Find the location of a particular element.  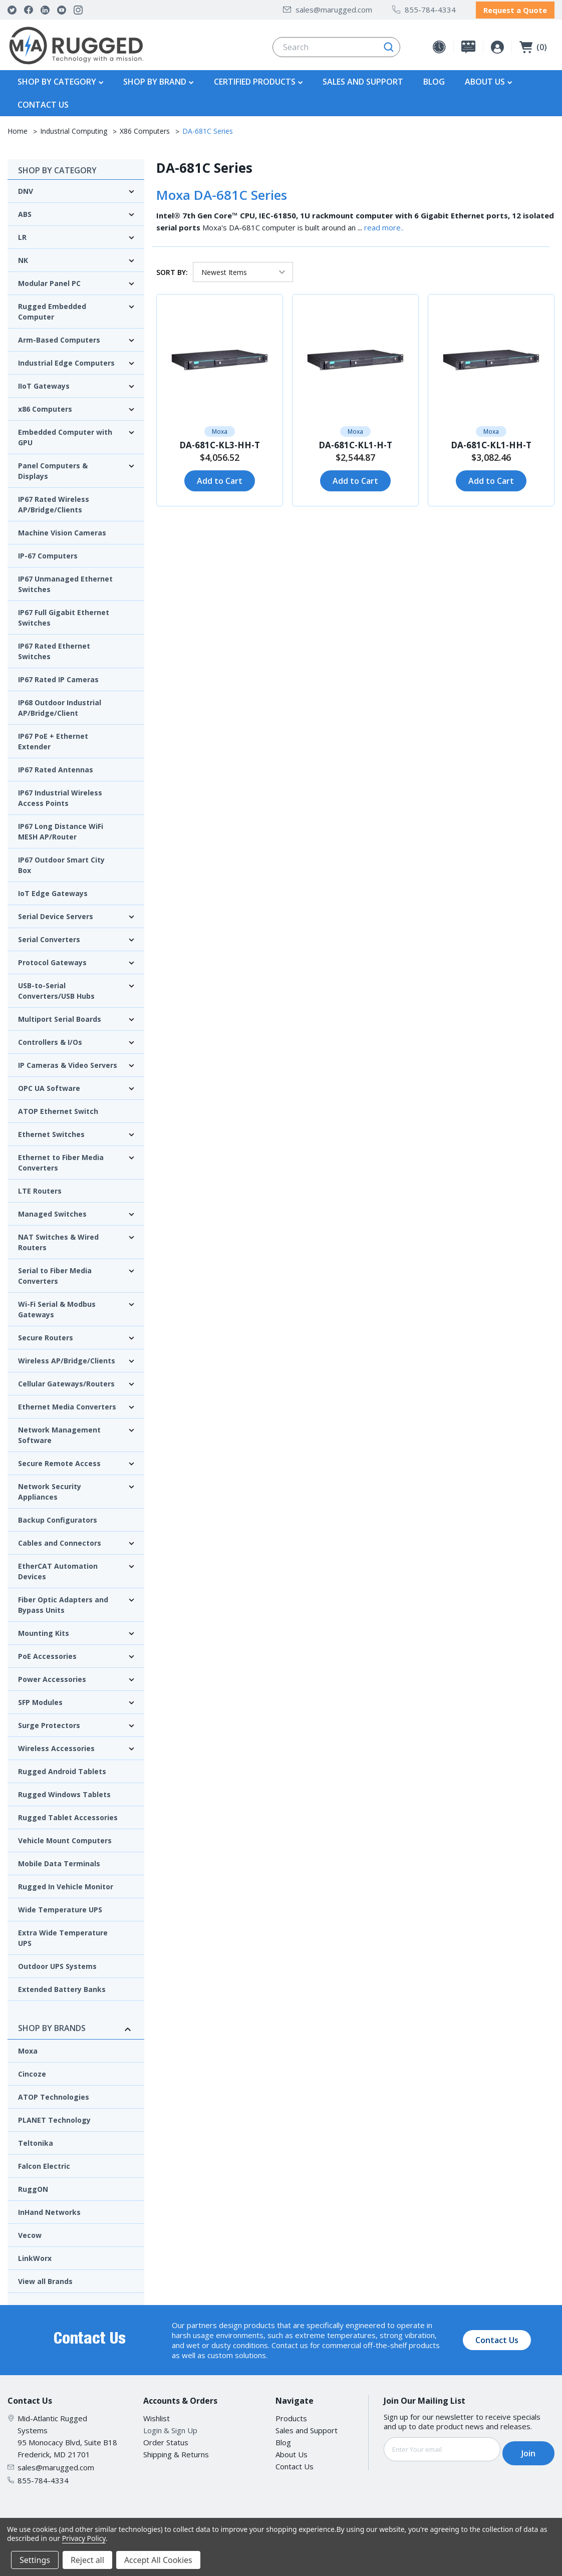

Backup Configurators is located at coordinates (57, 1517).